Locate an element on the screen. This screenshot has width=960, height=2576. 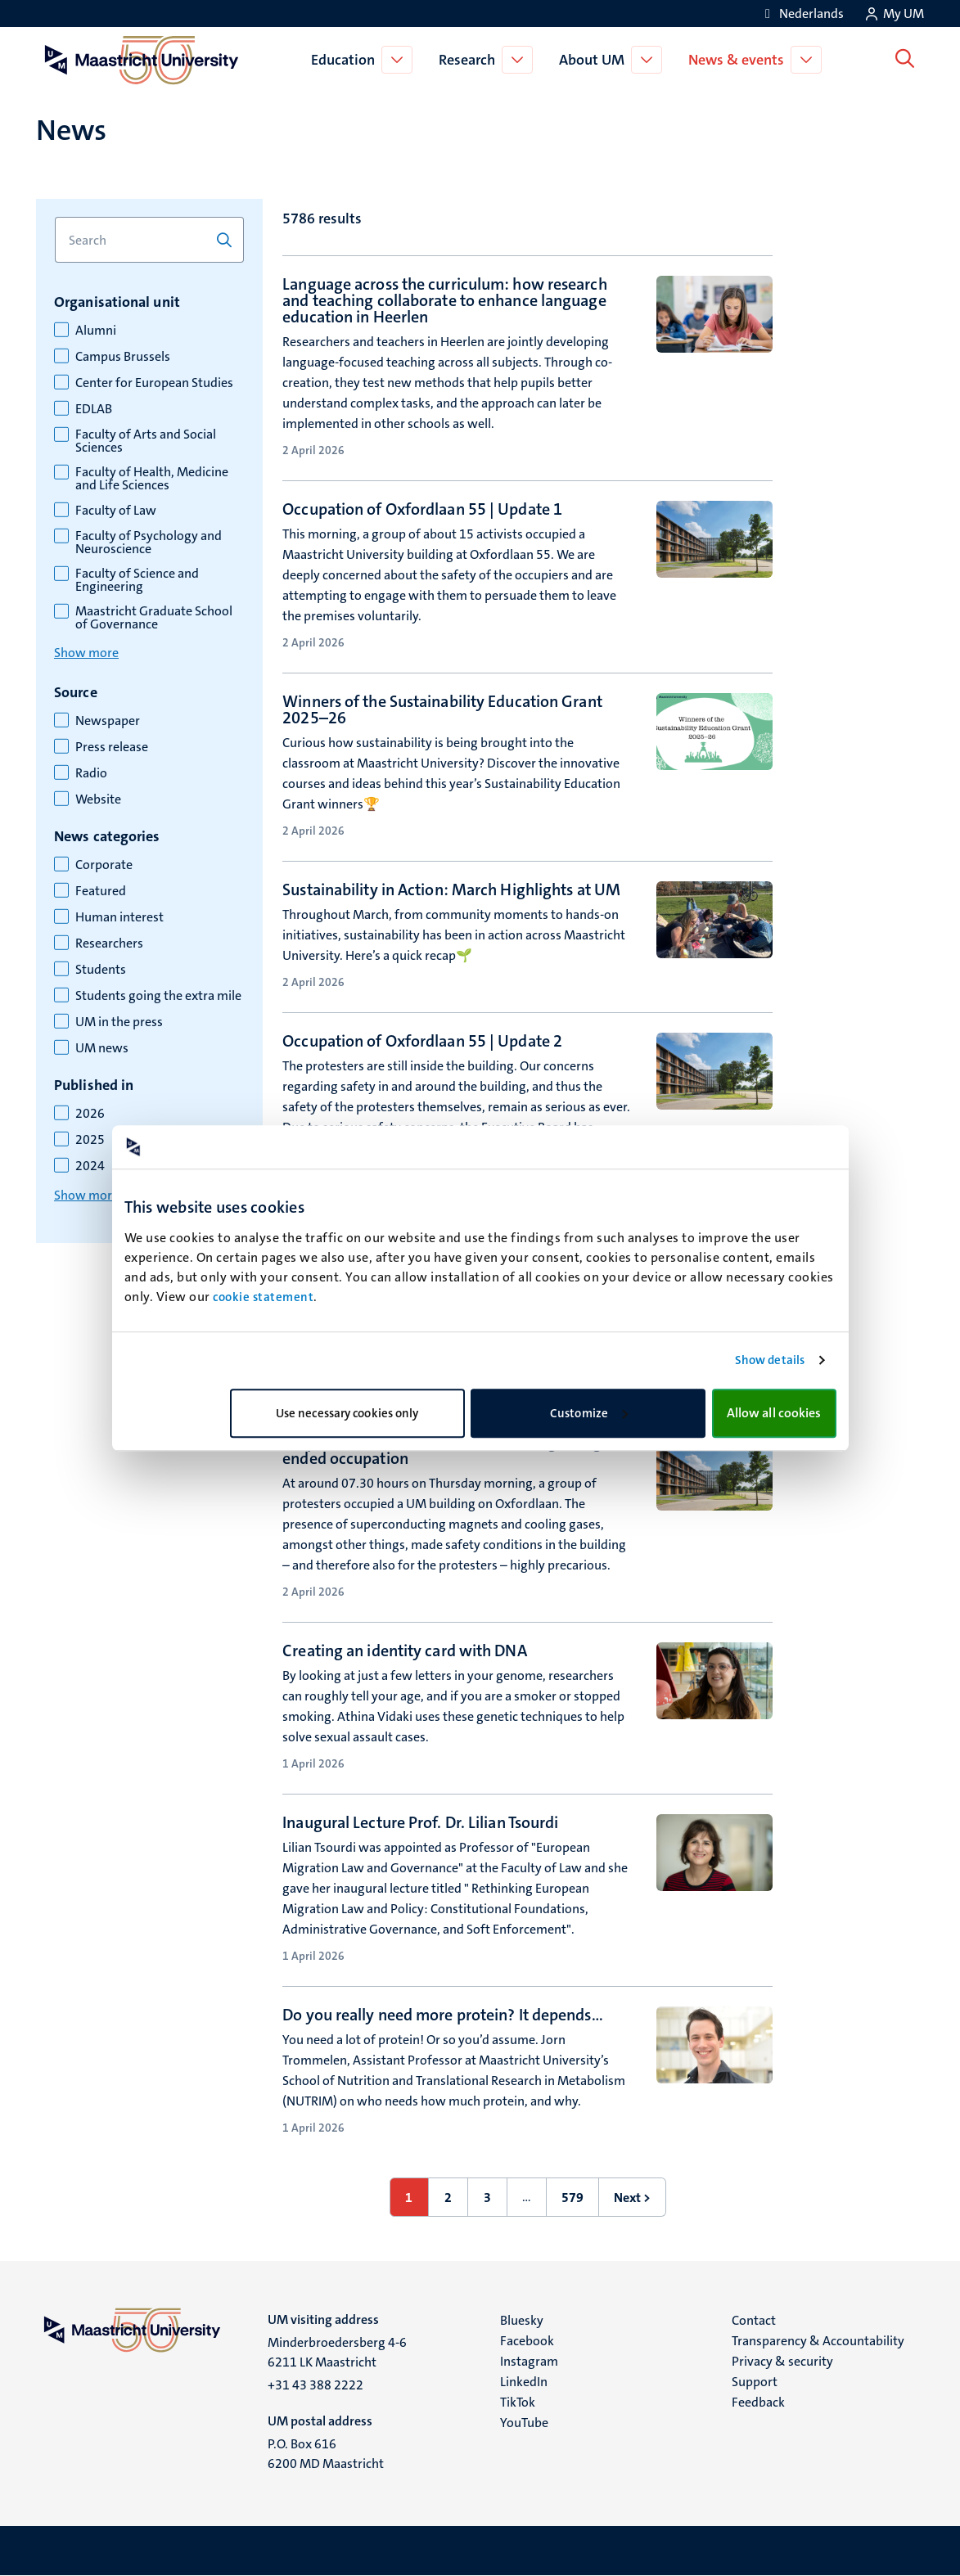
Search for keyword is located at coordinates (54, 217).